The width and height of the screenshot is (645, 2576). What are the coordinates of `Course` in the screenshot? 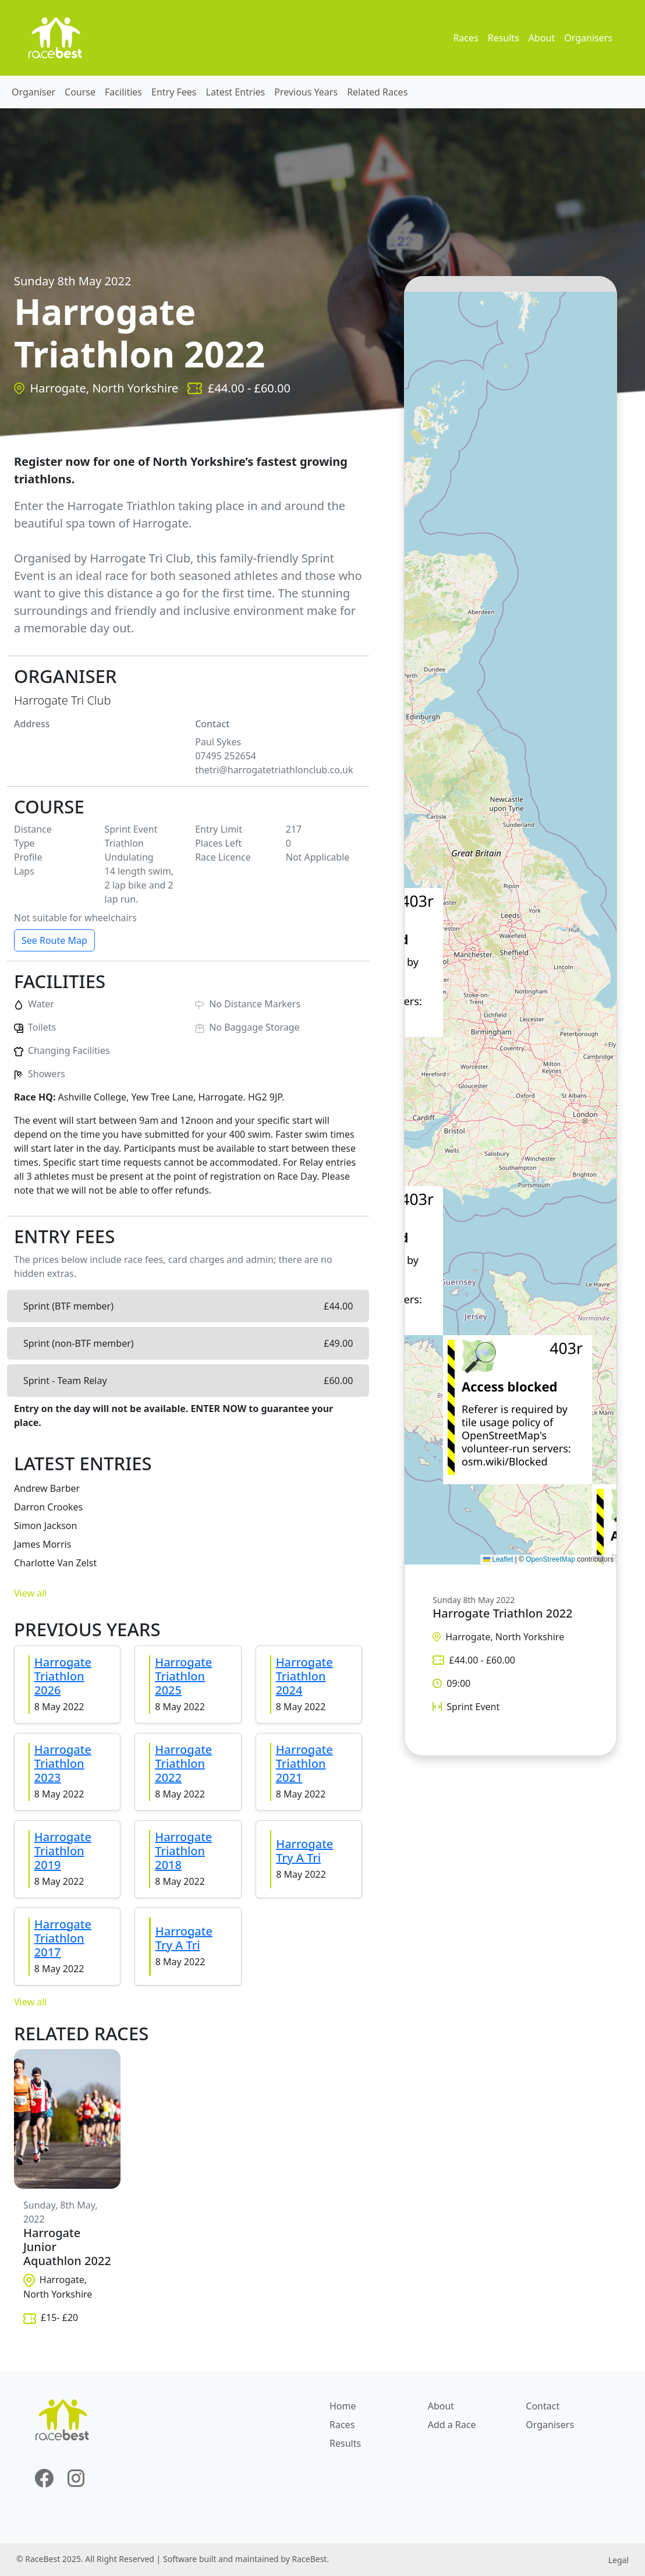 It's located at (80, 92).